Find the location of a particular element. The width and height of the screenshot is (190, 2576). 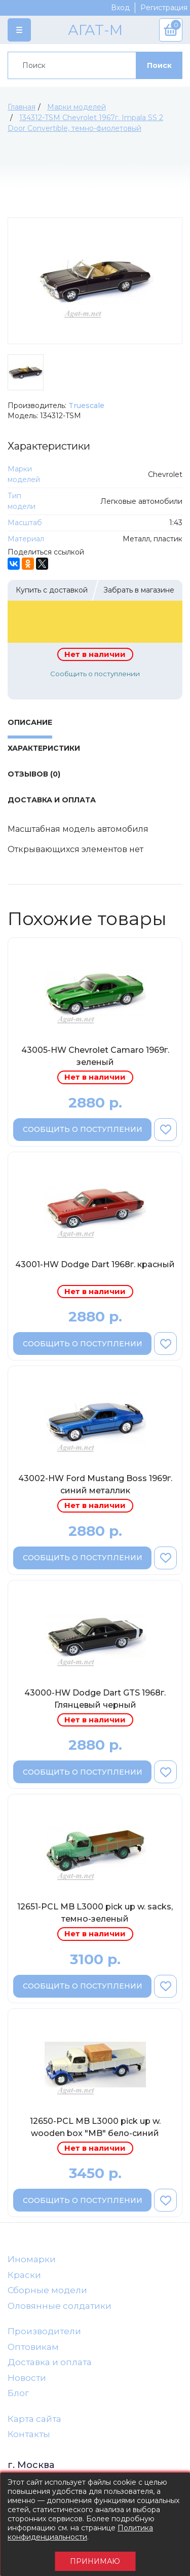

Сообщить о поступлении is located at coordinates (95, 674).